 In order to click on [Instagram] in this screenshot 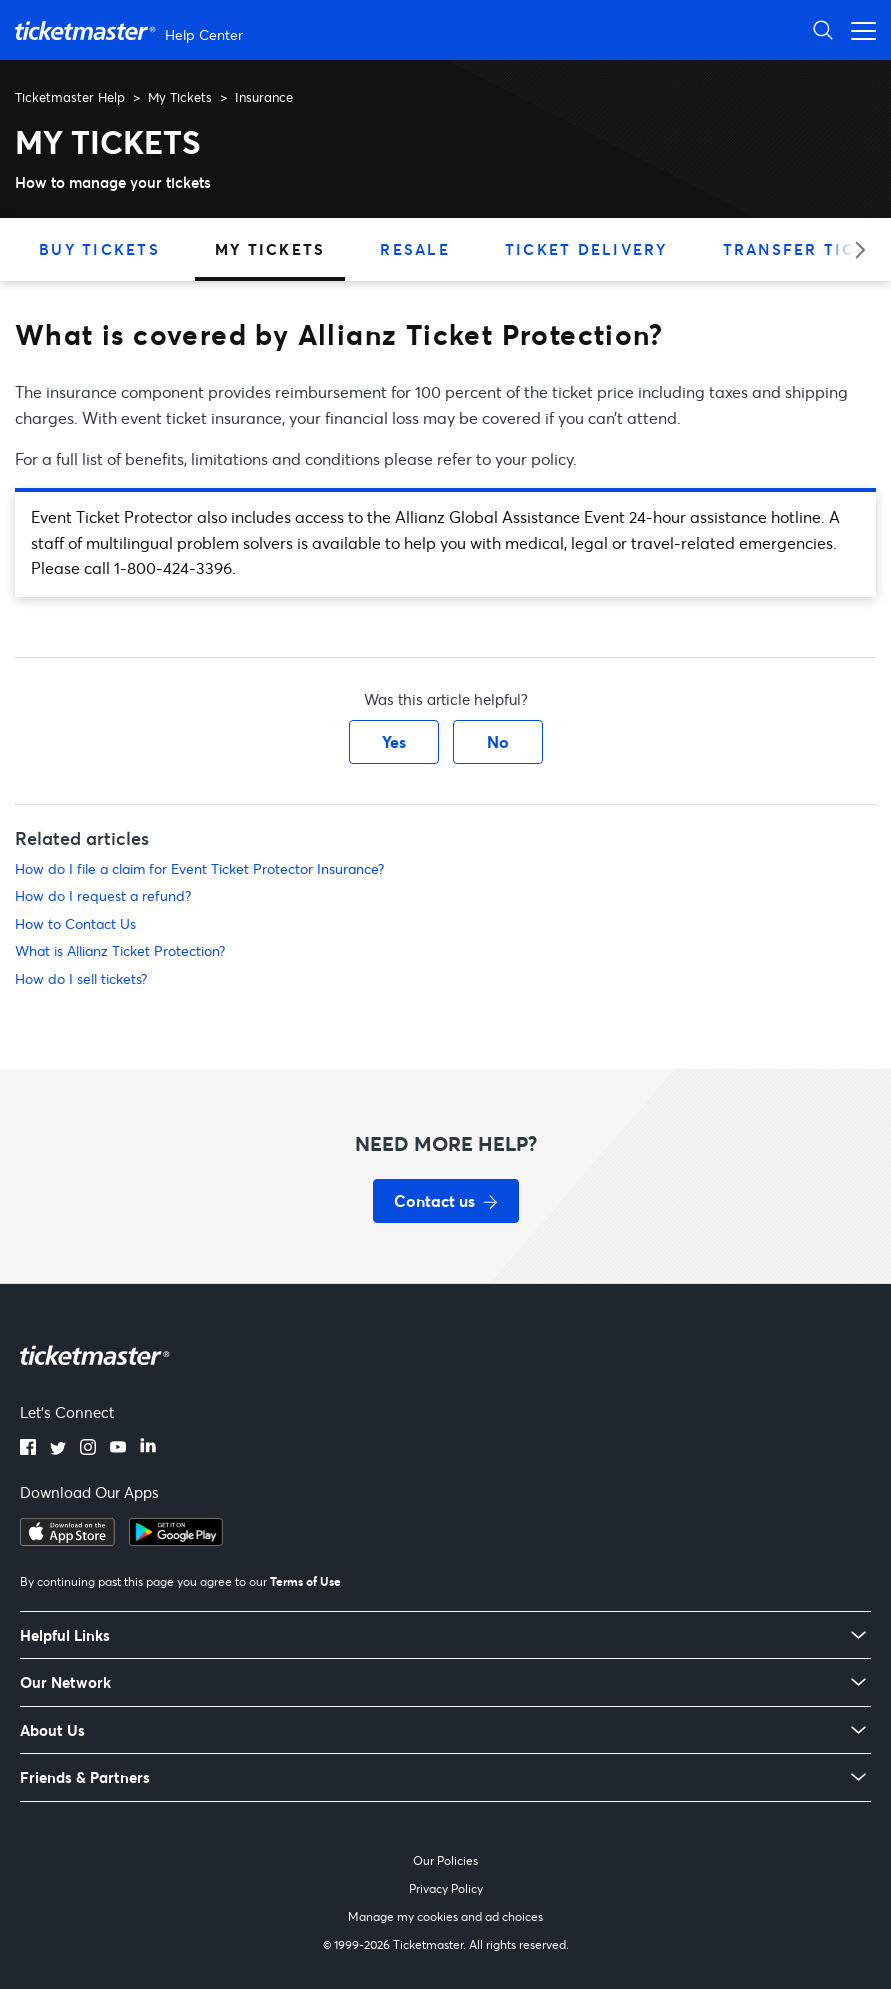, I will do `click(88, 1449)`.